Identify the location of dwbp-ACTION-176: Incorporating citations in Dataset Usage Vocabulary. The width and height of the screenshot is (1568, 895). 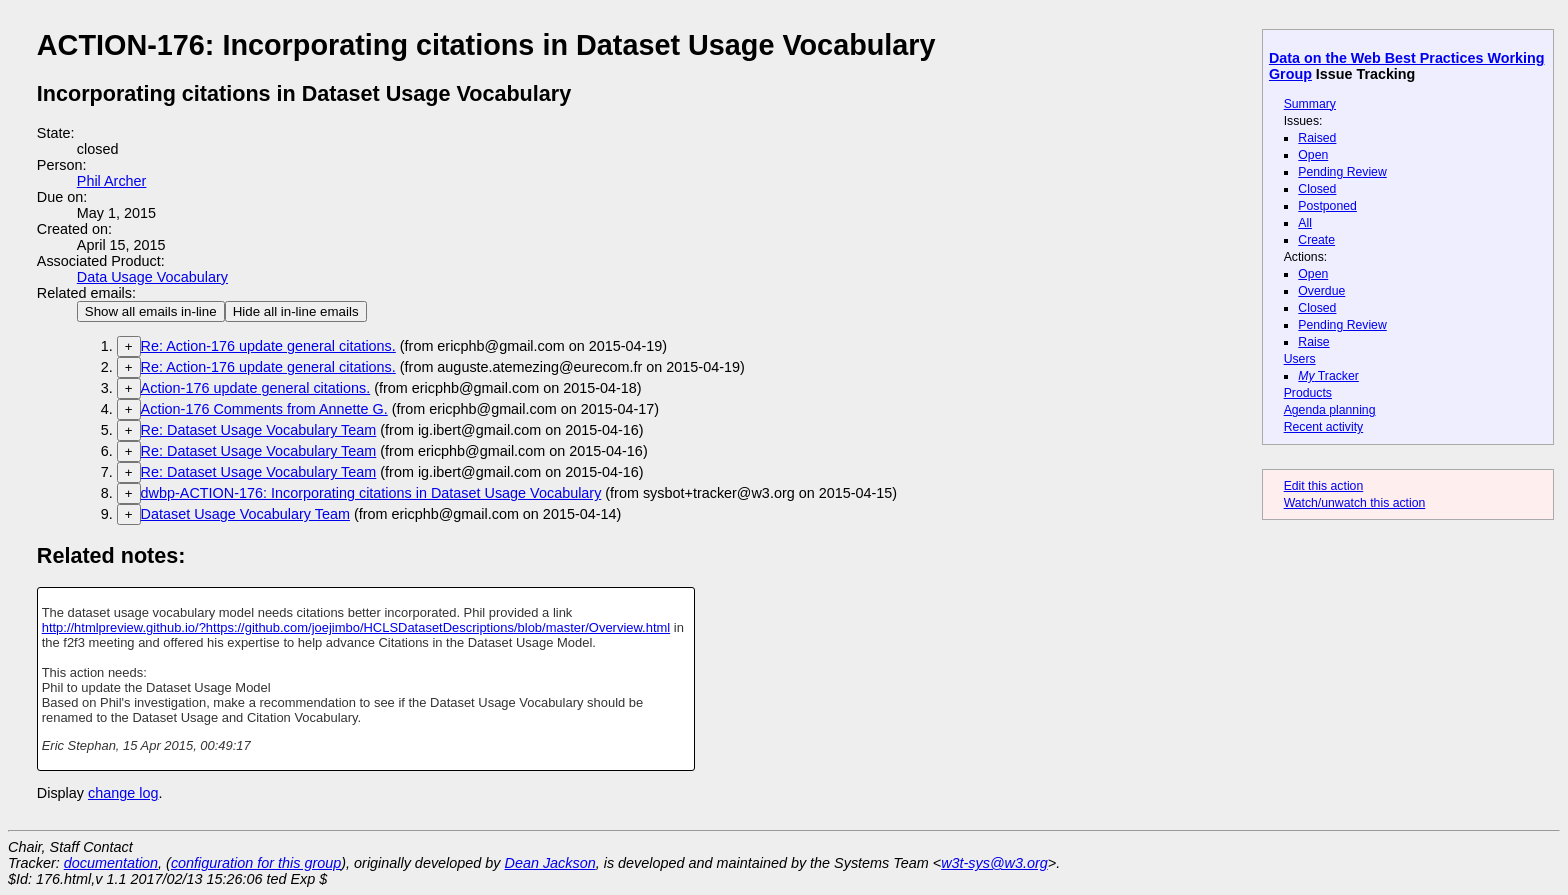
(371, 493).